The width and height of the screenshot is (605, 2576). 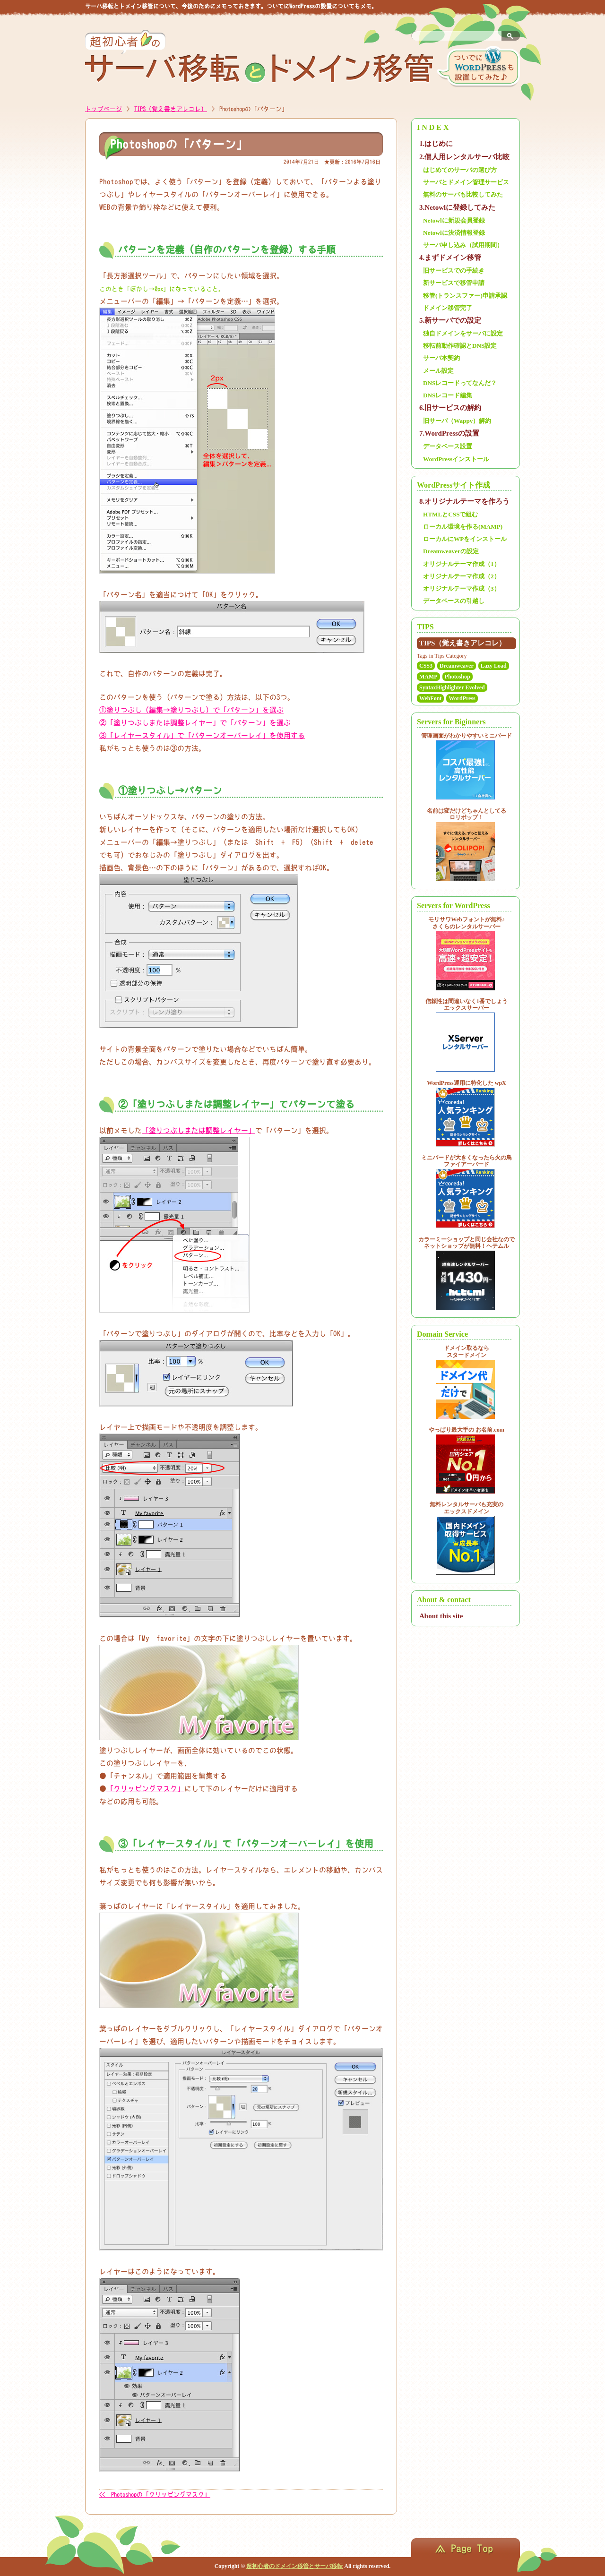 What do you see at coordinates (449, 433) in the screenshot?
I see `7.WordPressの設置` at bounding box center [449, 433].